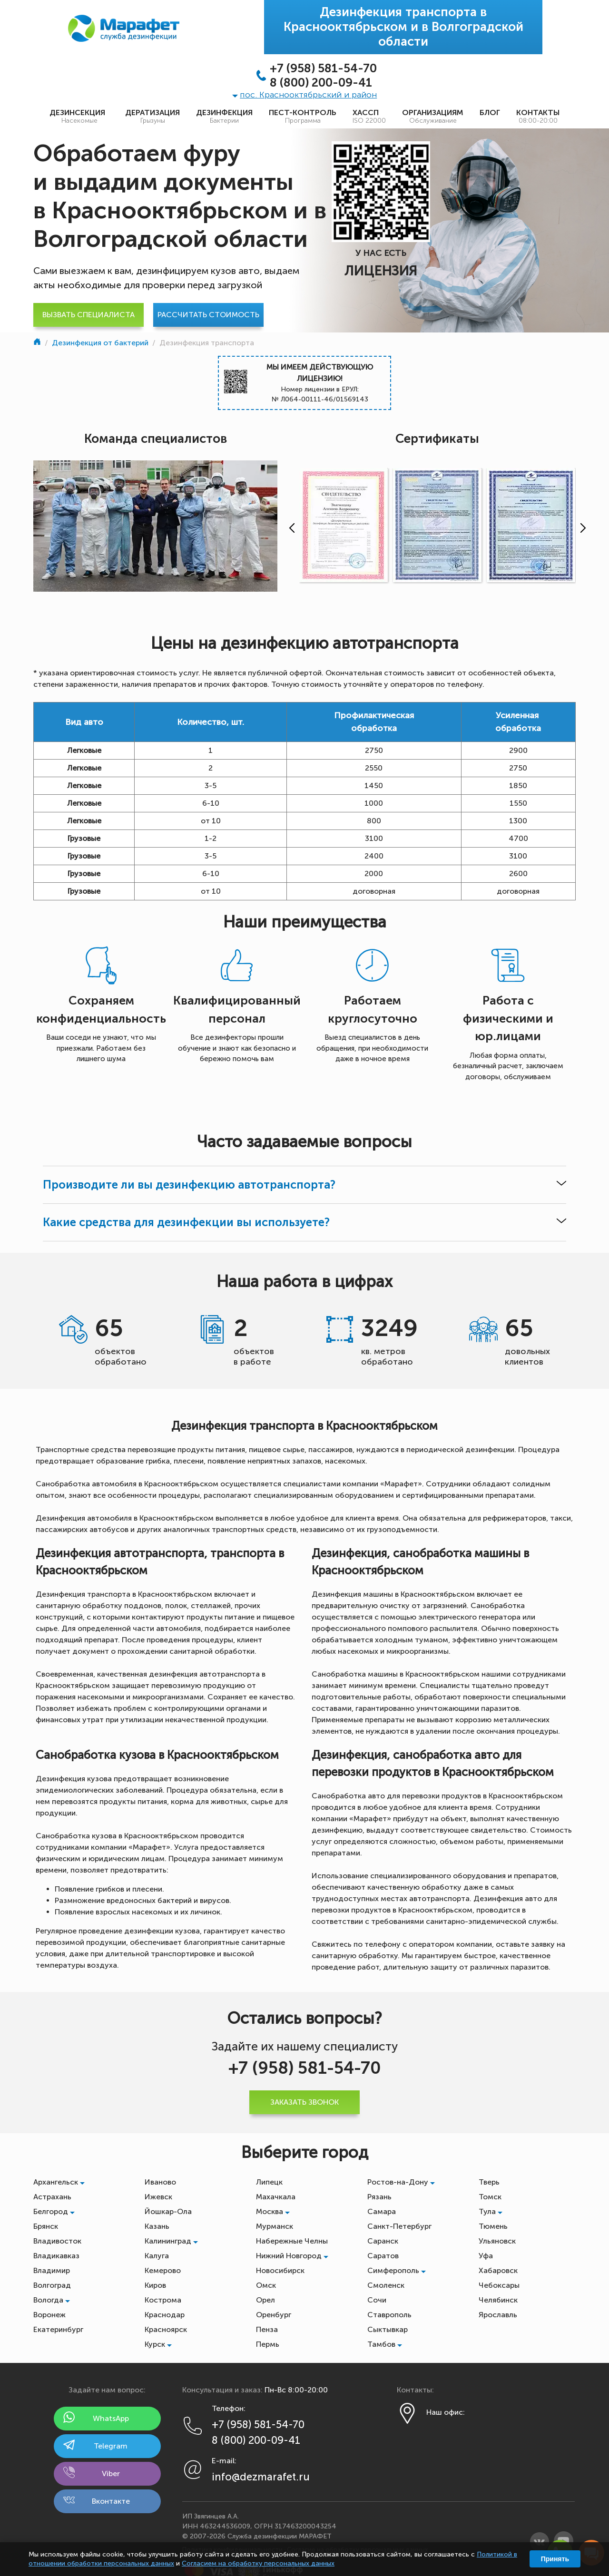  Describe the element at coordinates (369, 116) in the screenshot. I see `ХАССП` at that location.